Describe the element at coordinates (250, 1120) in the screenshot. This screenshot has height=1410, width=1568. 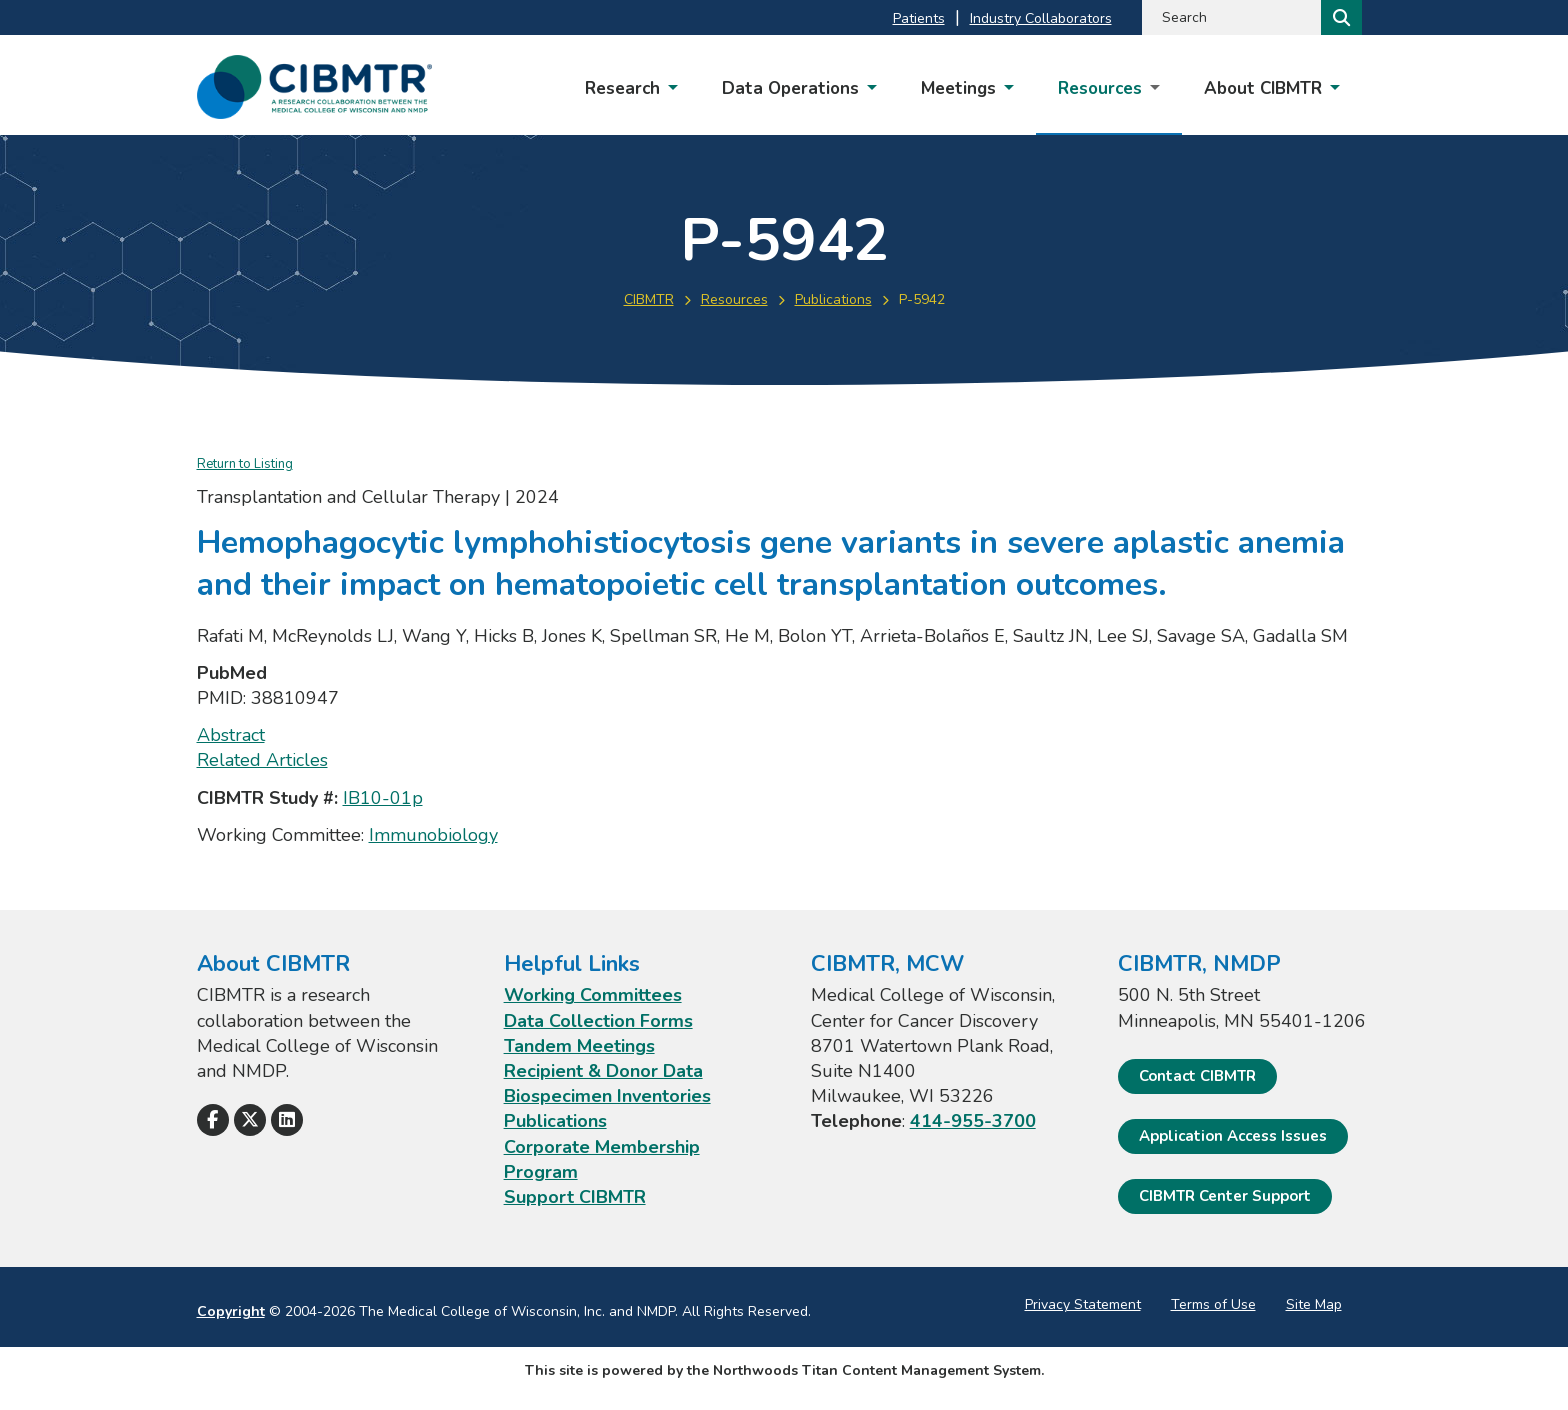
I see `[Follow Us on X]` at that location.